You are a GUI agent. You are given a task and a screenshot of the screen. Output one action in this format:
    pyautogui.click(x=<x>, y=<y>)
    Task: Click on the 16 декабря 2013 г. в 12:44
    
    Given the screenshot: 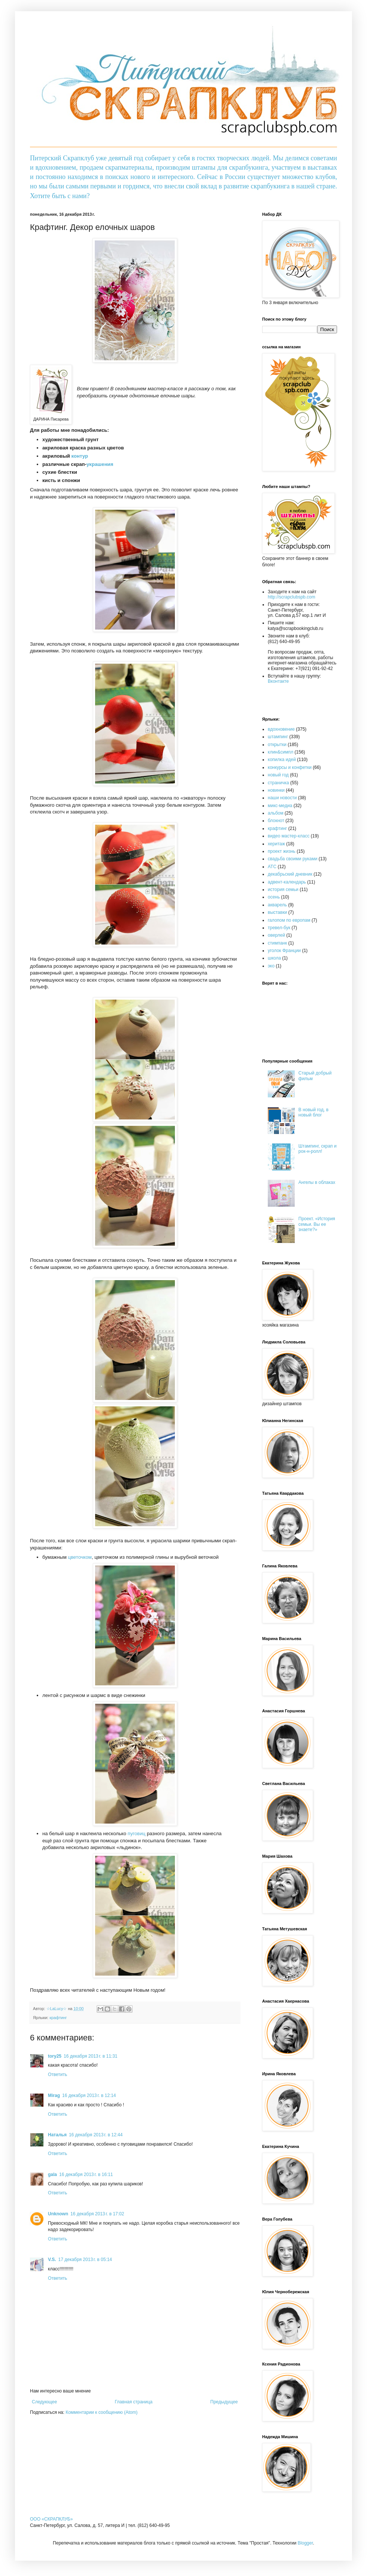 What is the action you would take?
    pyautogui.click(x=95, y=2134)
    